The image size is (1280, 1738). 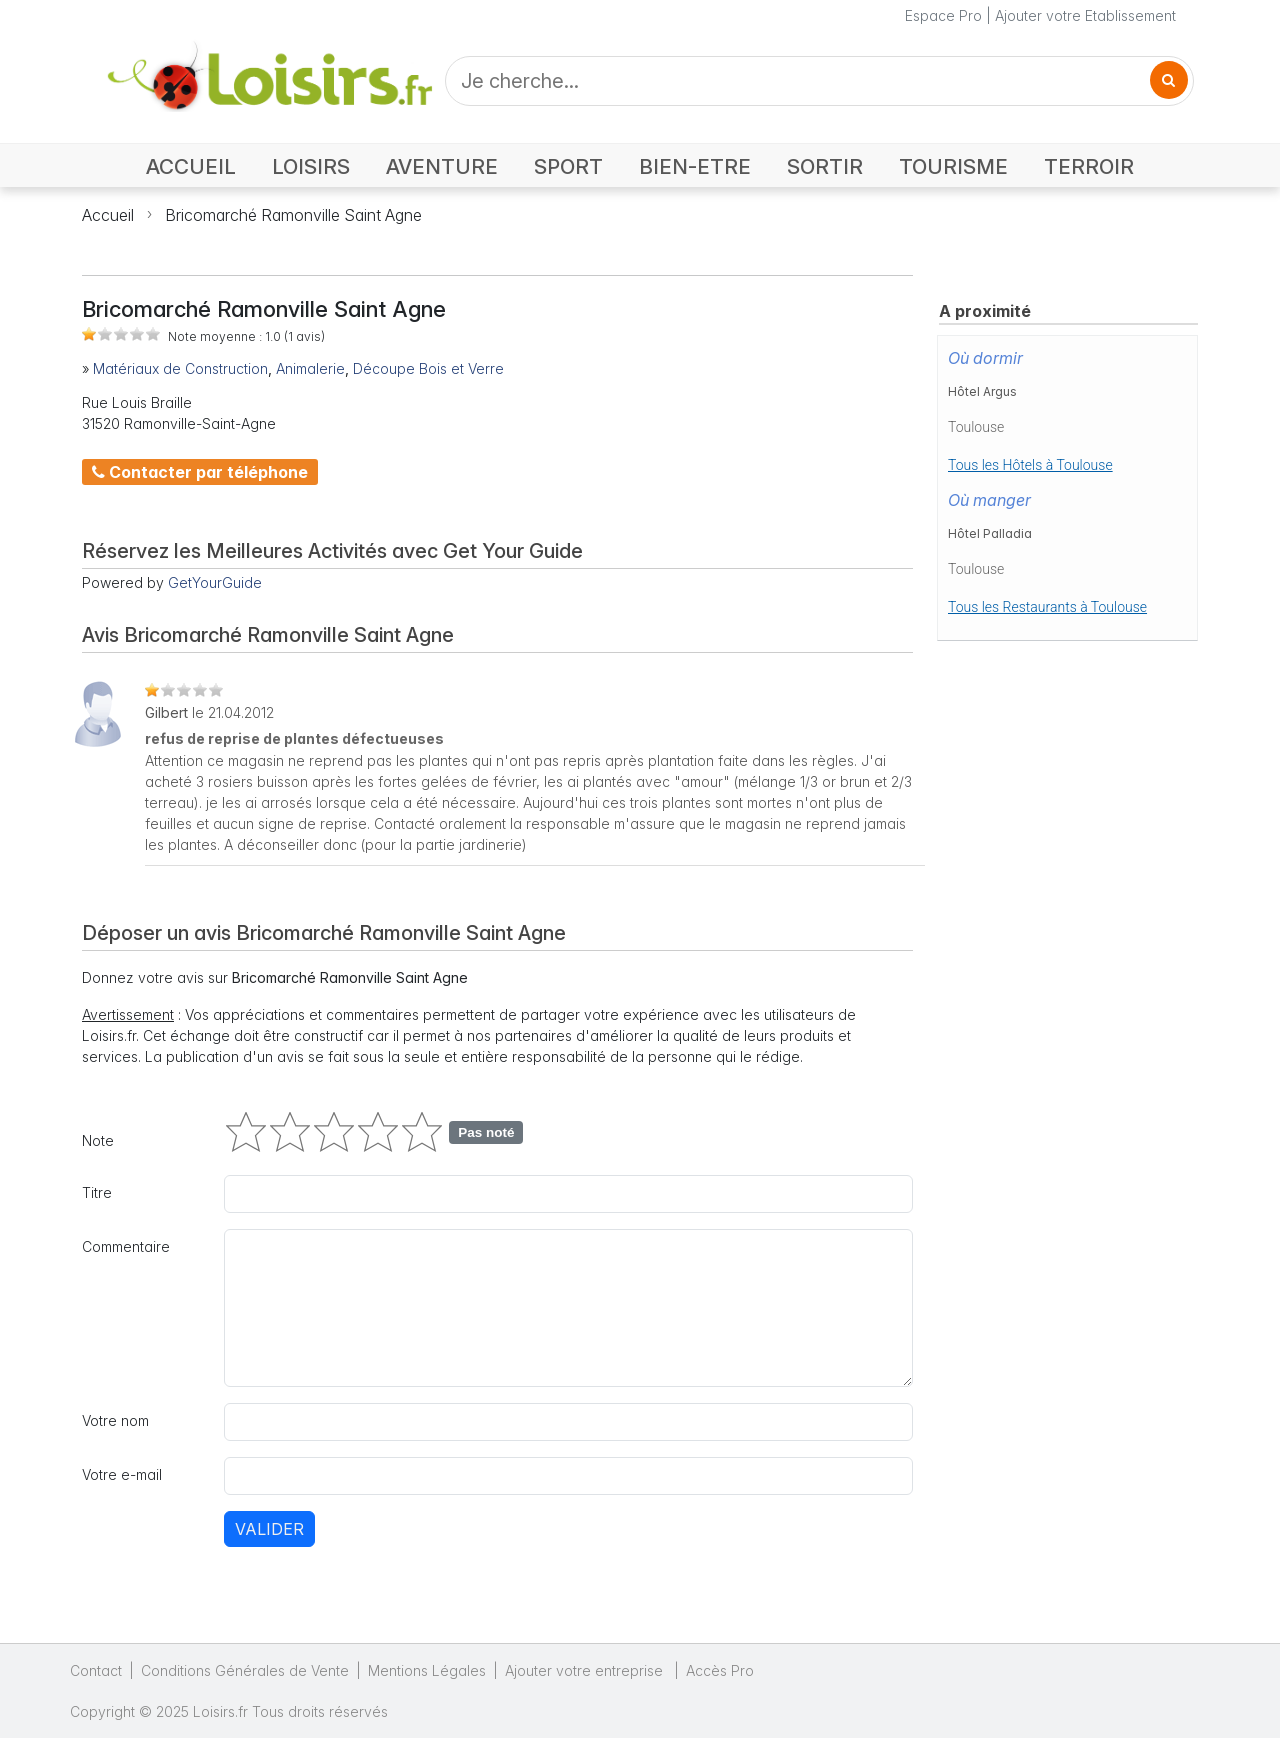 What do you see at coordinates (215, 582) in the screenshot?
I see `GetYourGuide` at bounding box center [215, 582].